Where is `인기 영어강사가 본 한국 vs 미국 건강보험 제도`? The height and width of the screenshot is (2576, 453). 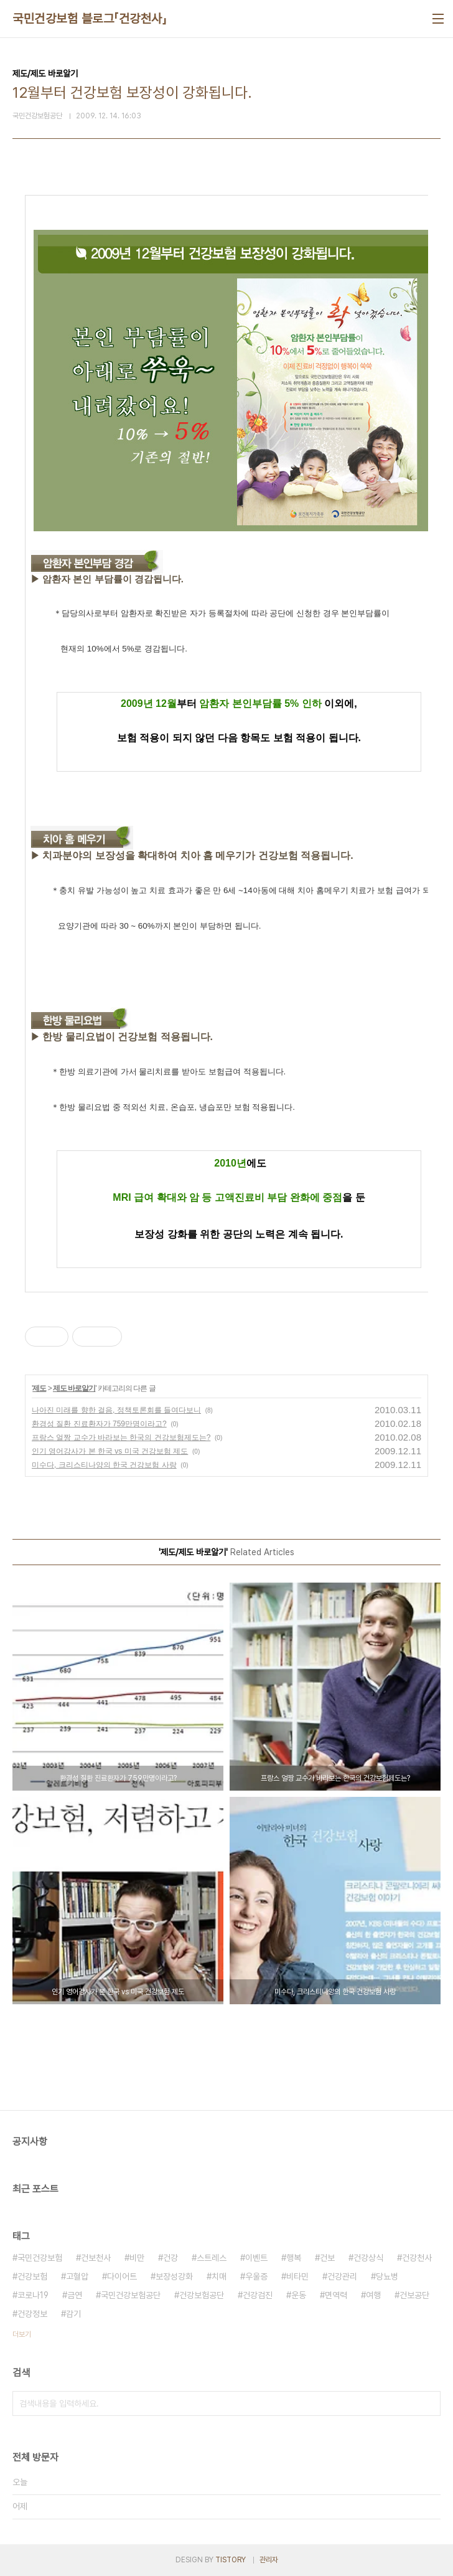 인기 영어강사가 본 한국 vs 미국 건강보험 제도 is located at coordinates (110, 1451).